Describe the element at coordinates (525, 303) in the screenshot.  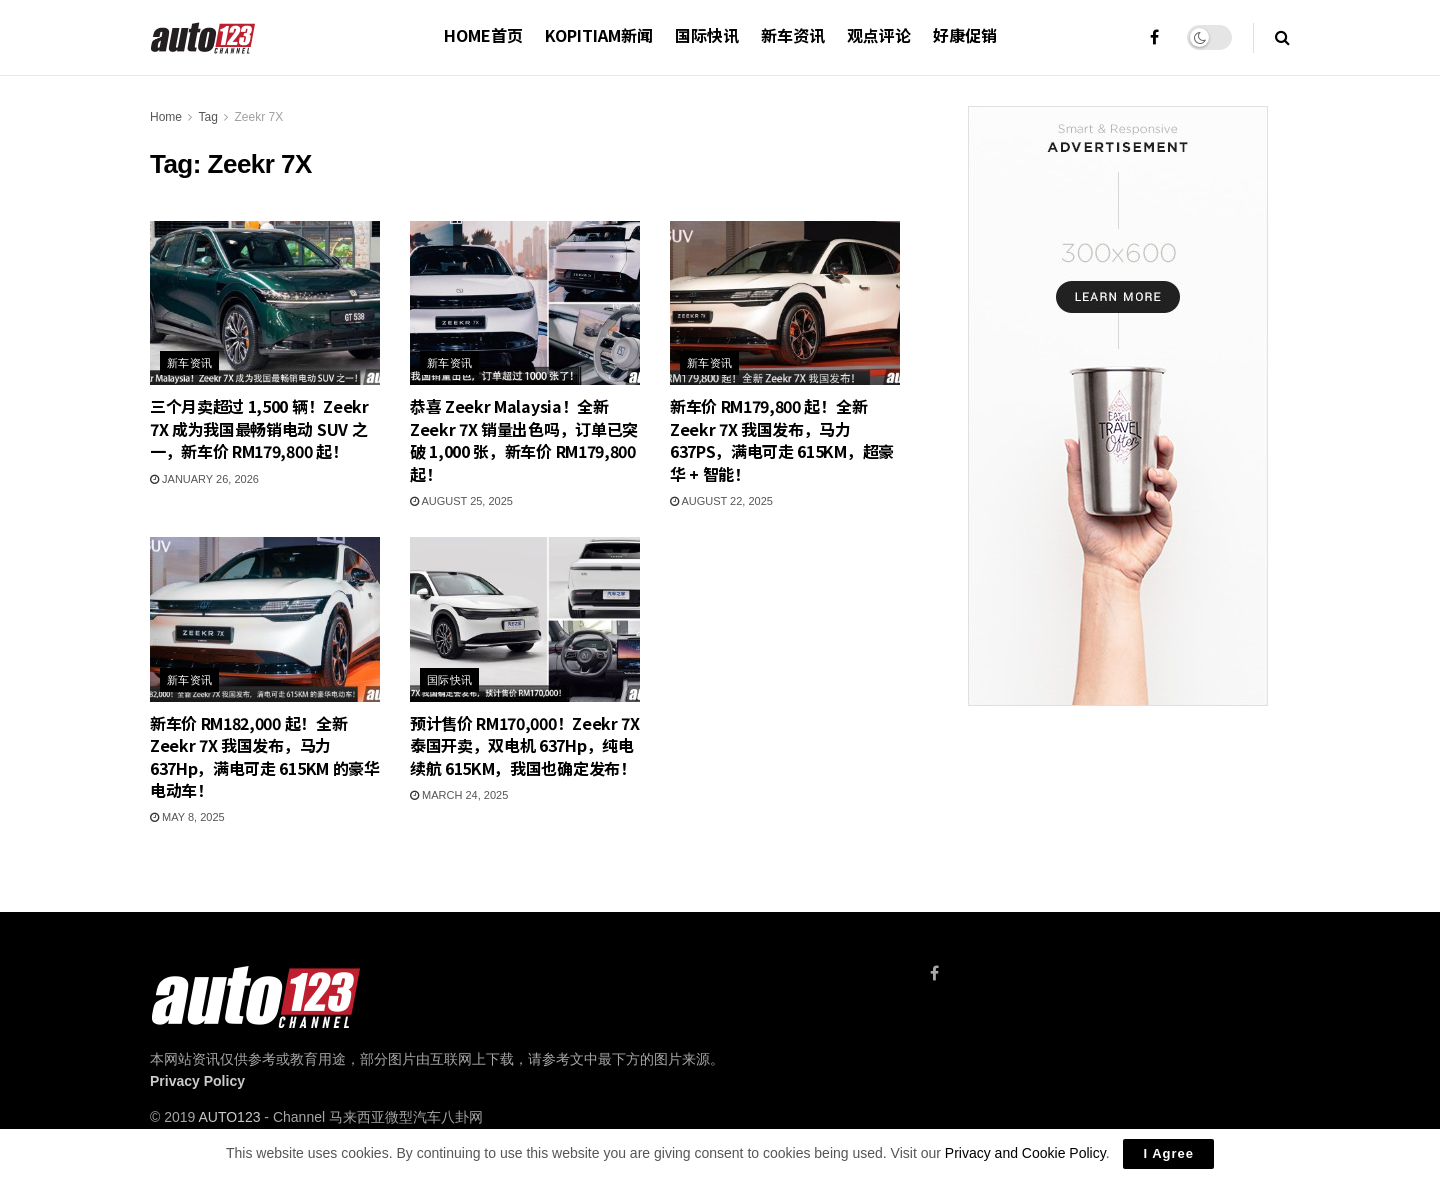
I see `[Read article: 恭喜 Zeekr Malaysia！全新 Zeekr 7X 销量出色吗，订单已突破 1,000 张，新车价 RM179,800 起！]` at that location.